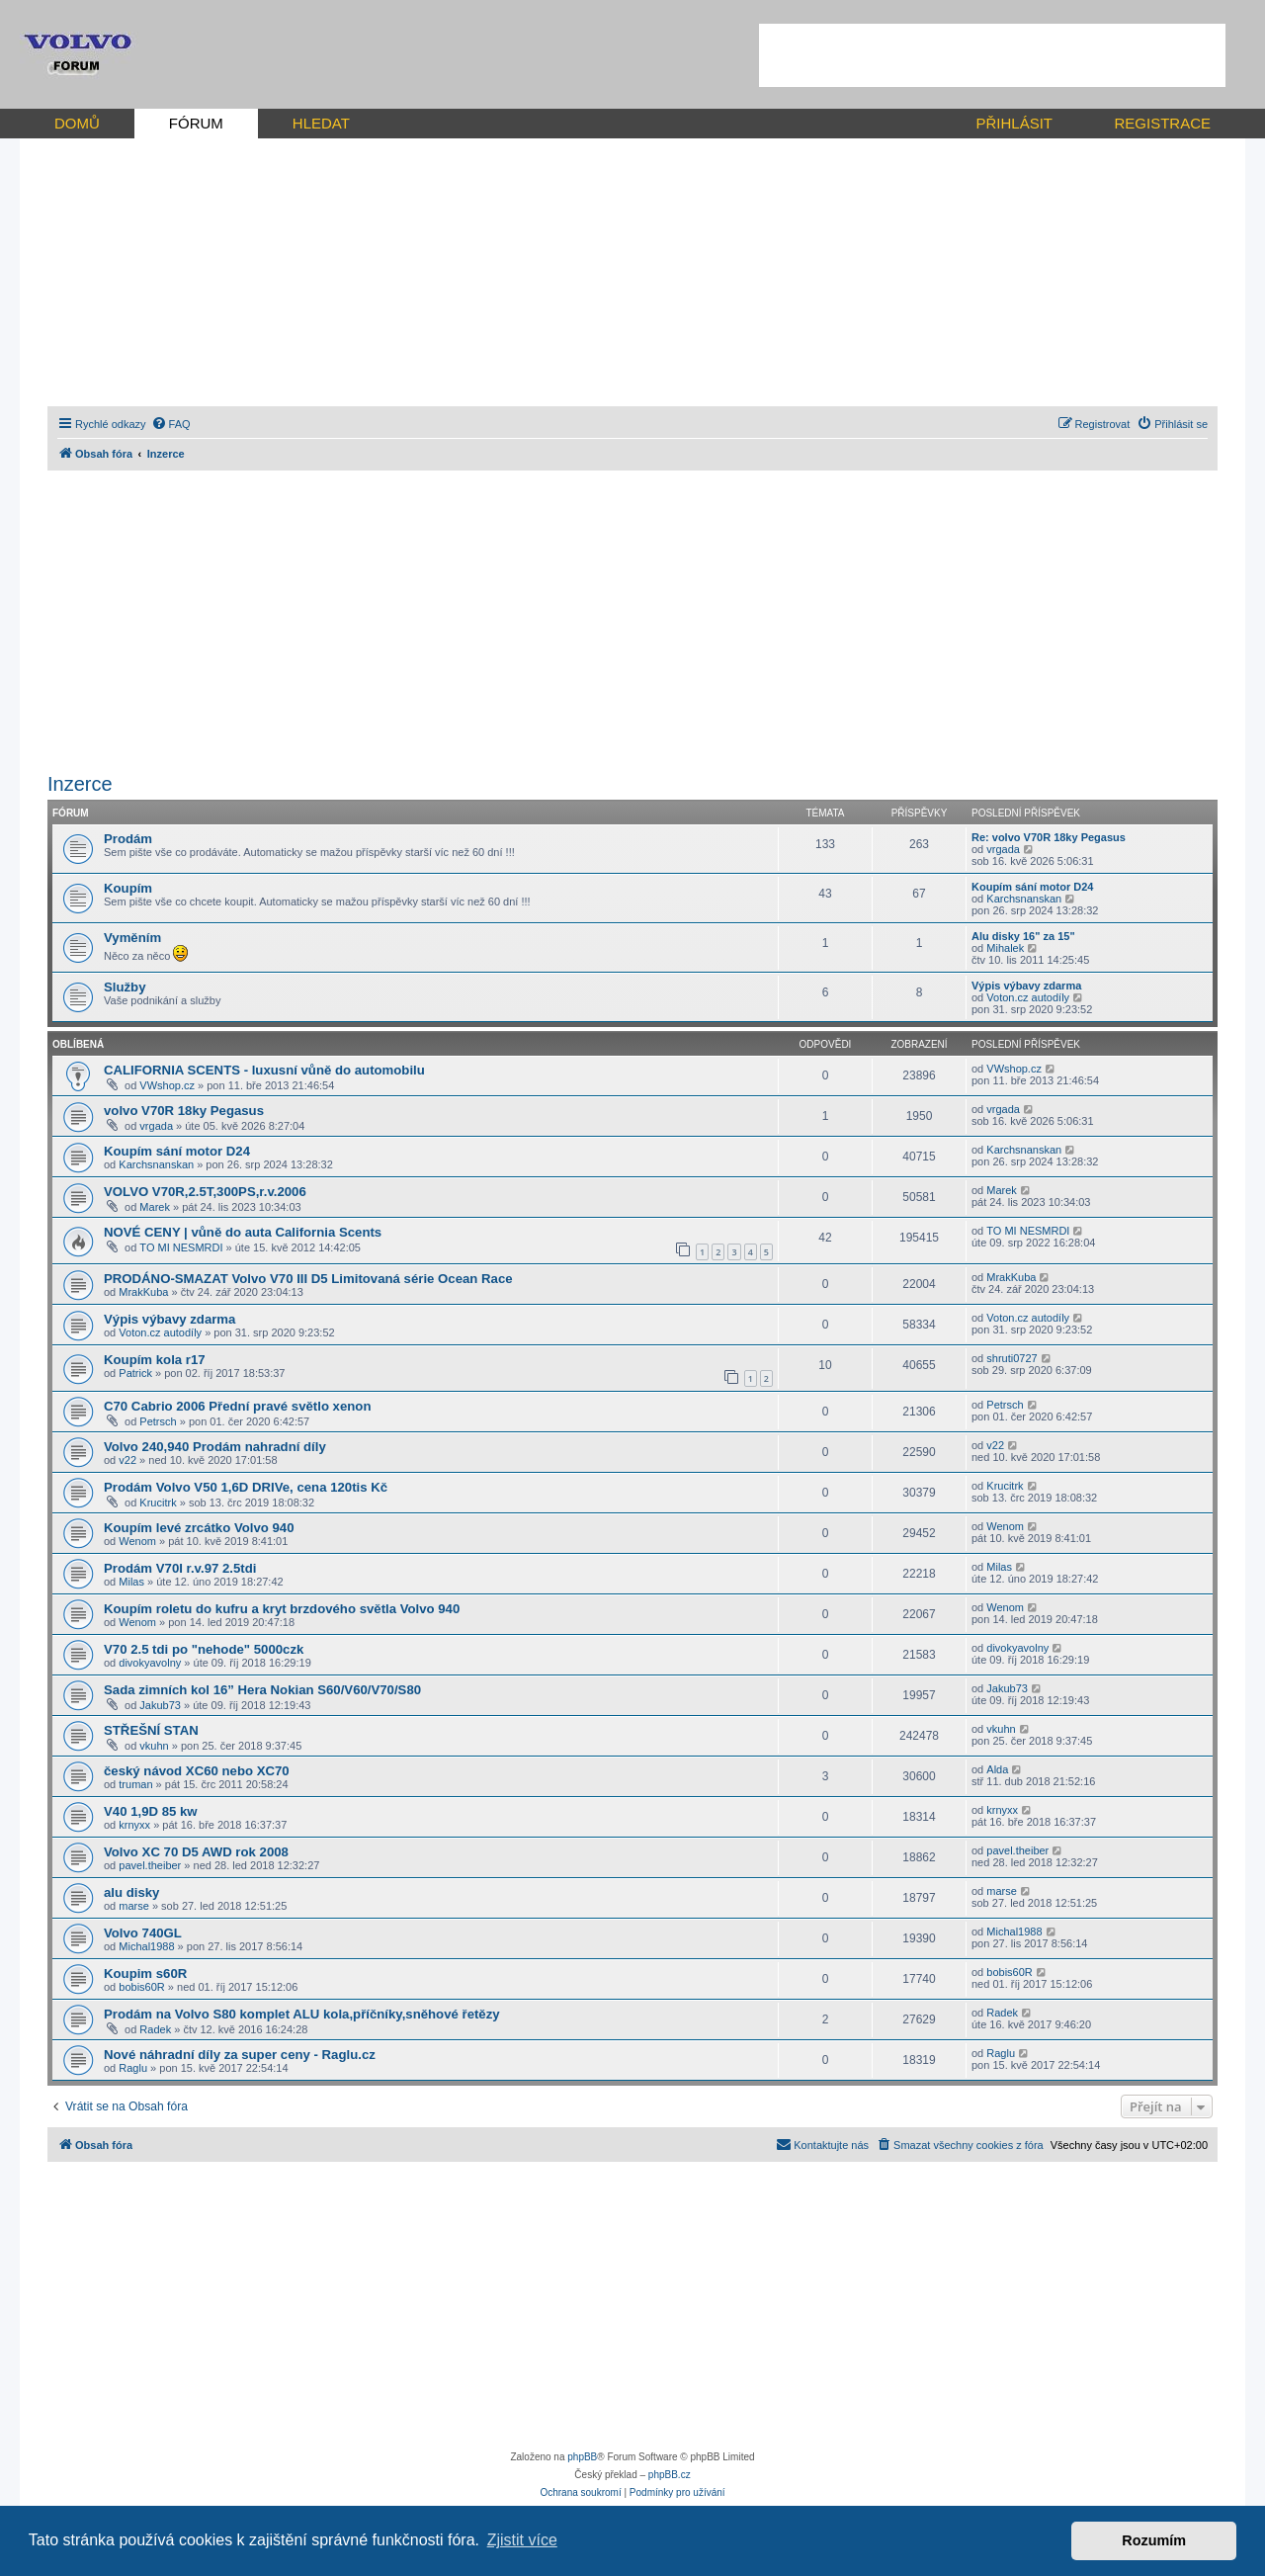 This screenshot has height=2576, width=1265. What do you see at coordinates (125, 987) in the screenshot?
I see `Služby` at bounding box center [125, 987].